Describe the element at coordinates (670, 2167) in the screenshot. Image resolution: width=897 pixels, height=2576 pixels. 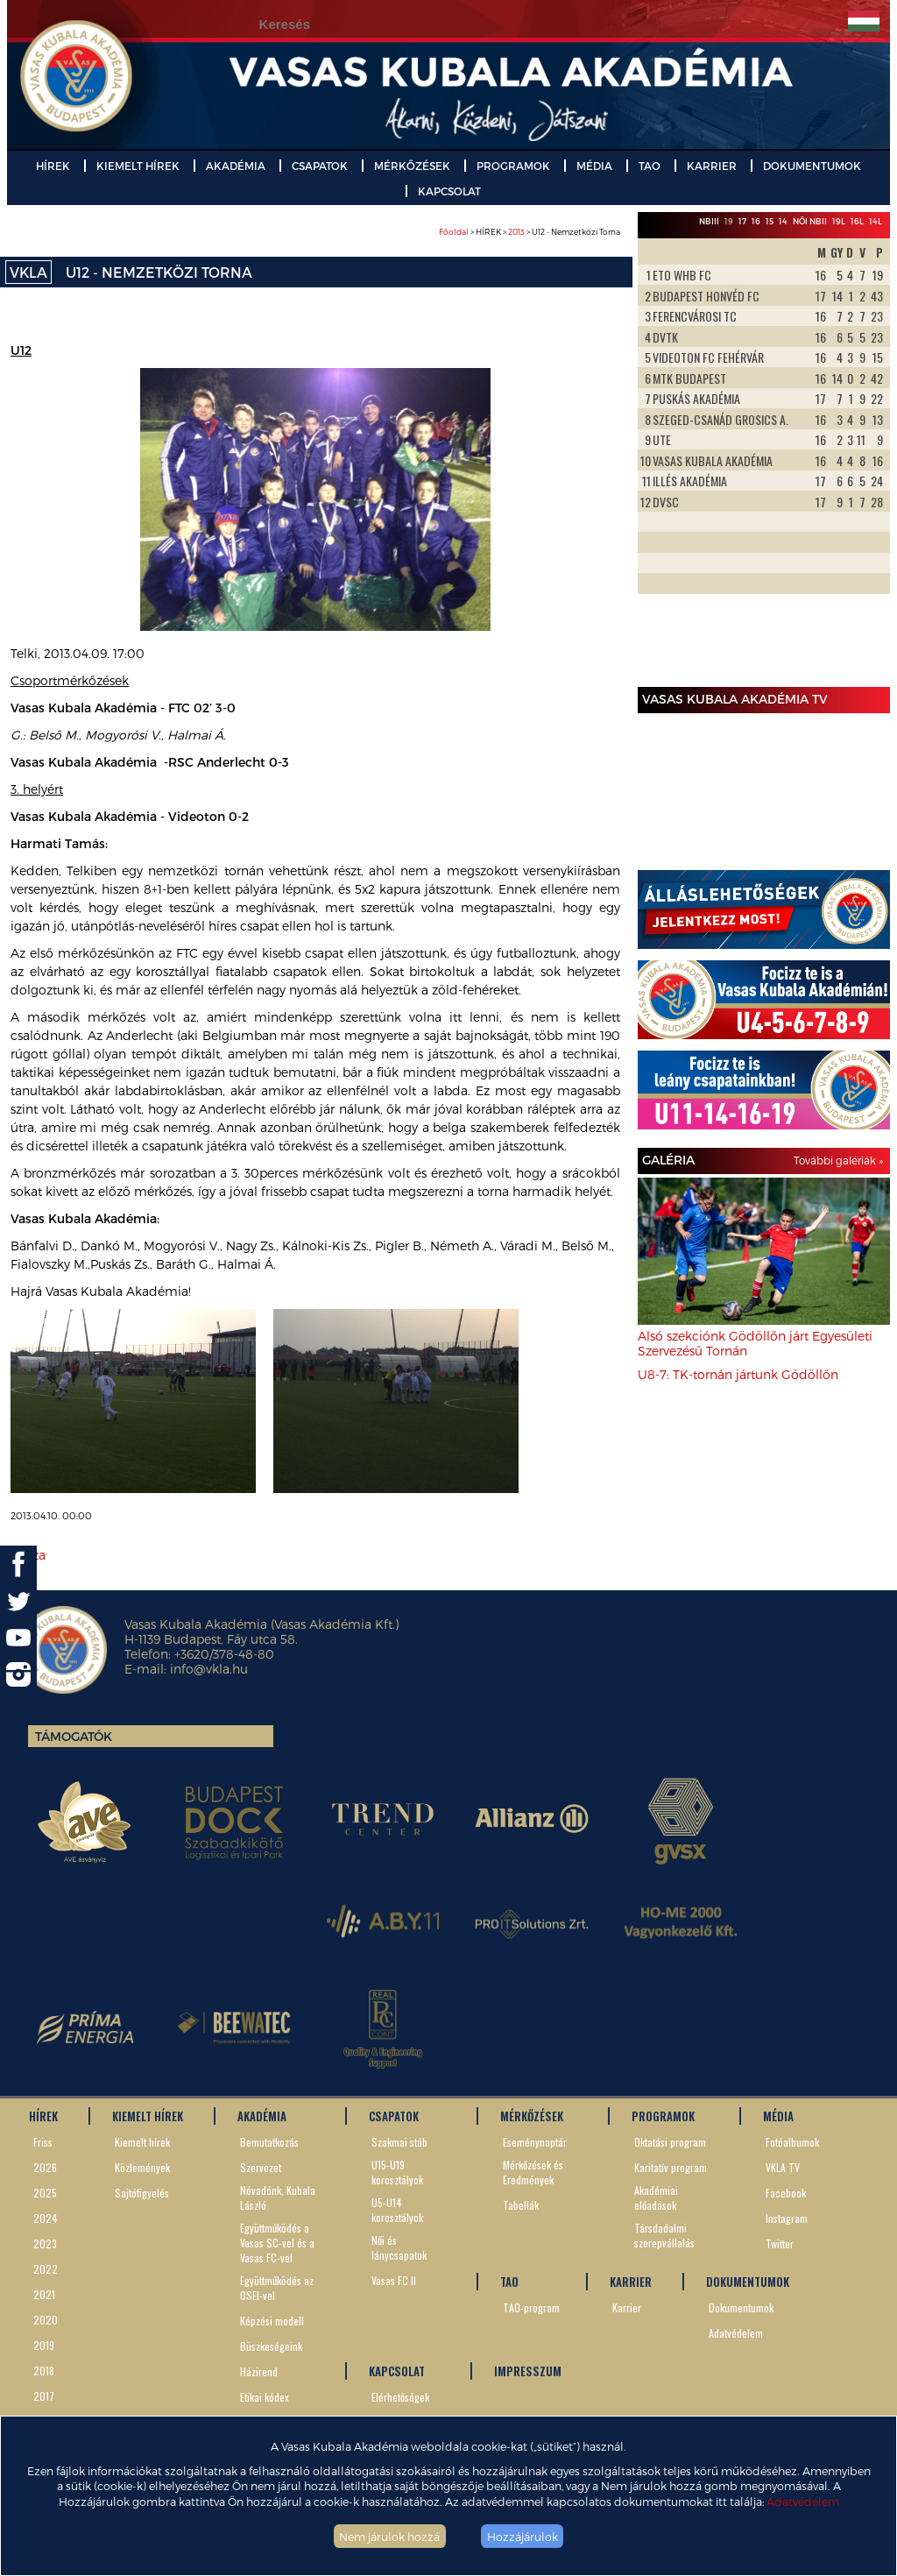
I see `Karitatív program` at that location.